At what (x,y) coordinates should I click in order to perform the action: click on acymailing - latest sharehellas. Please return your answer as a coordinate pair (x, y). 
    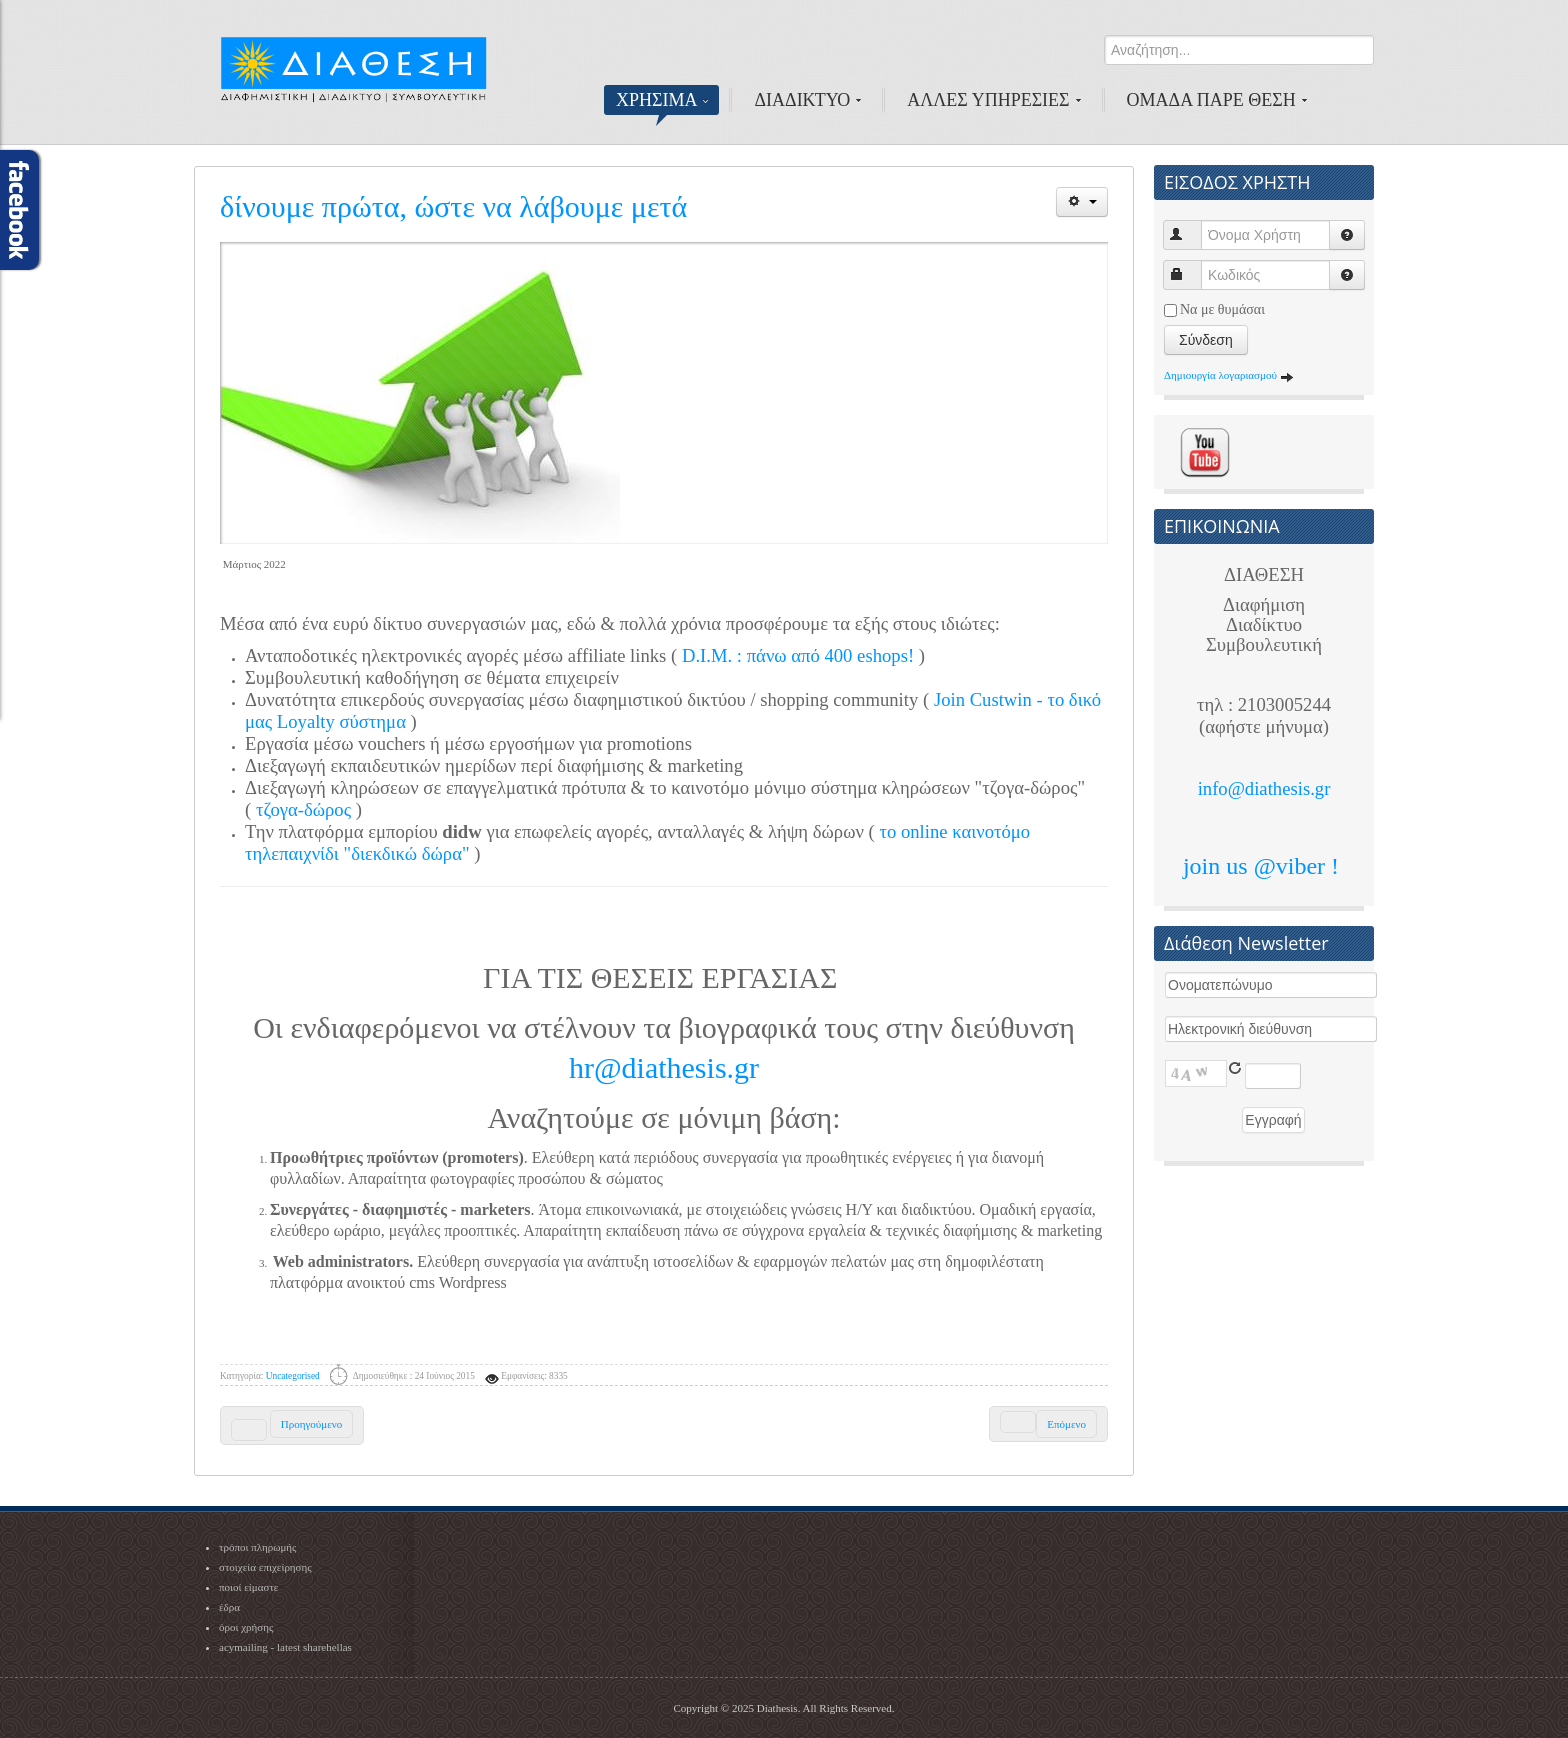
    Looking at the image, I should click on (285, 1647).